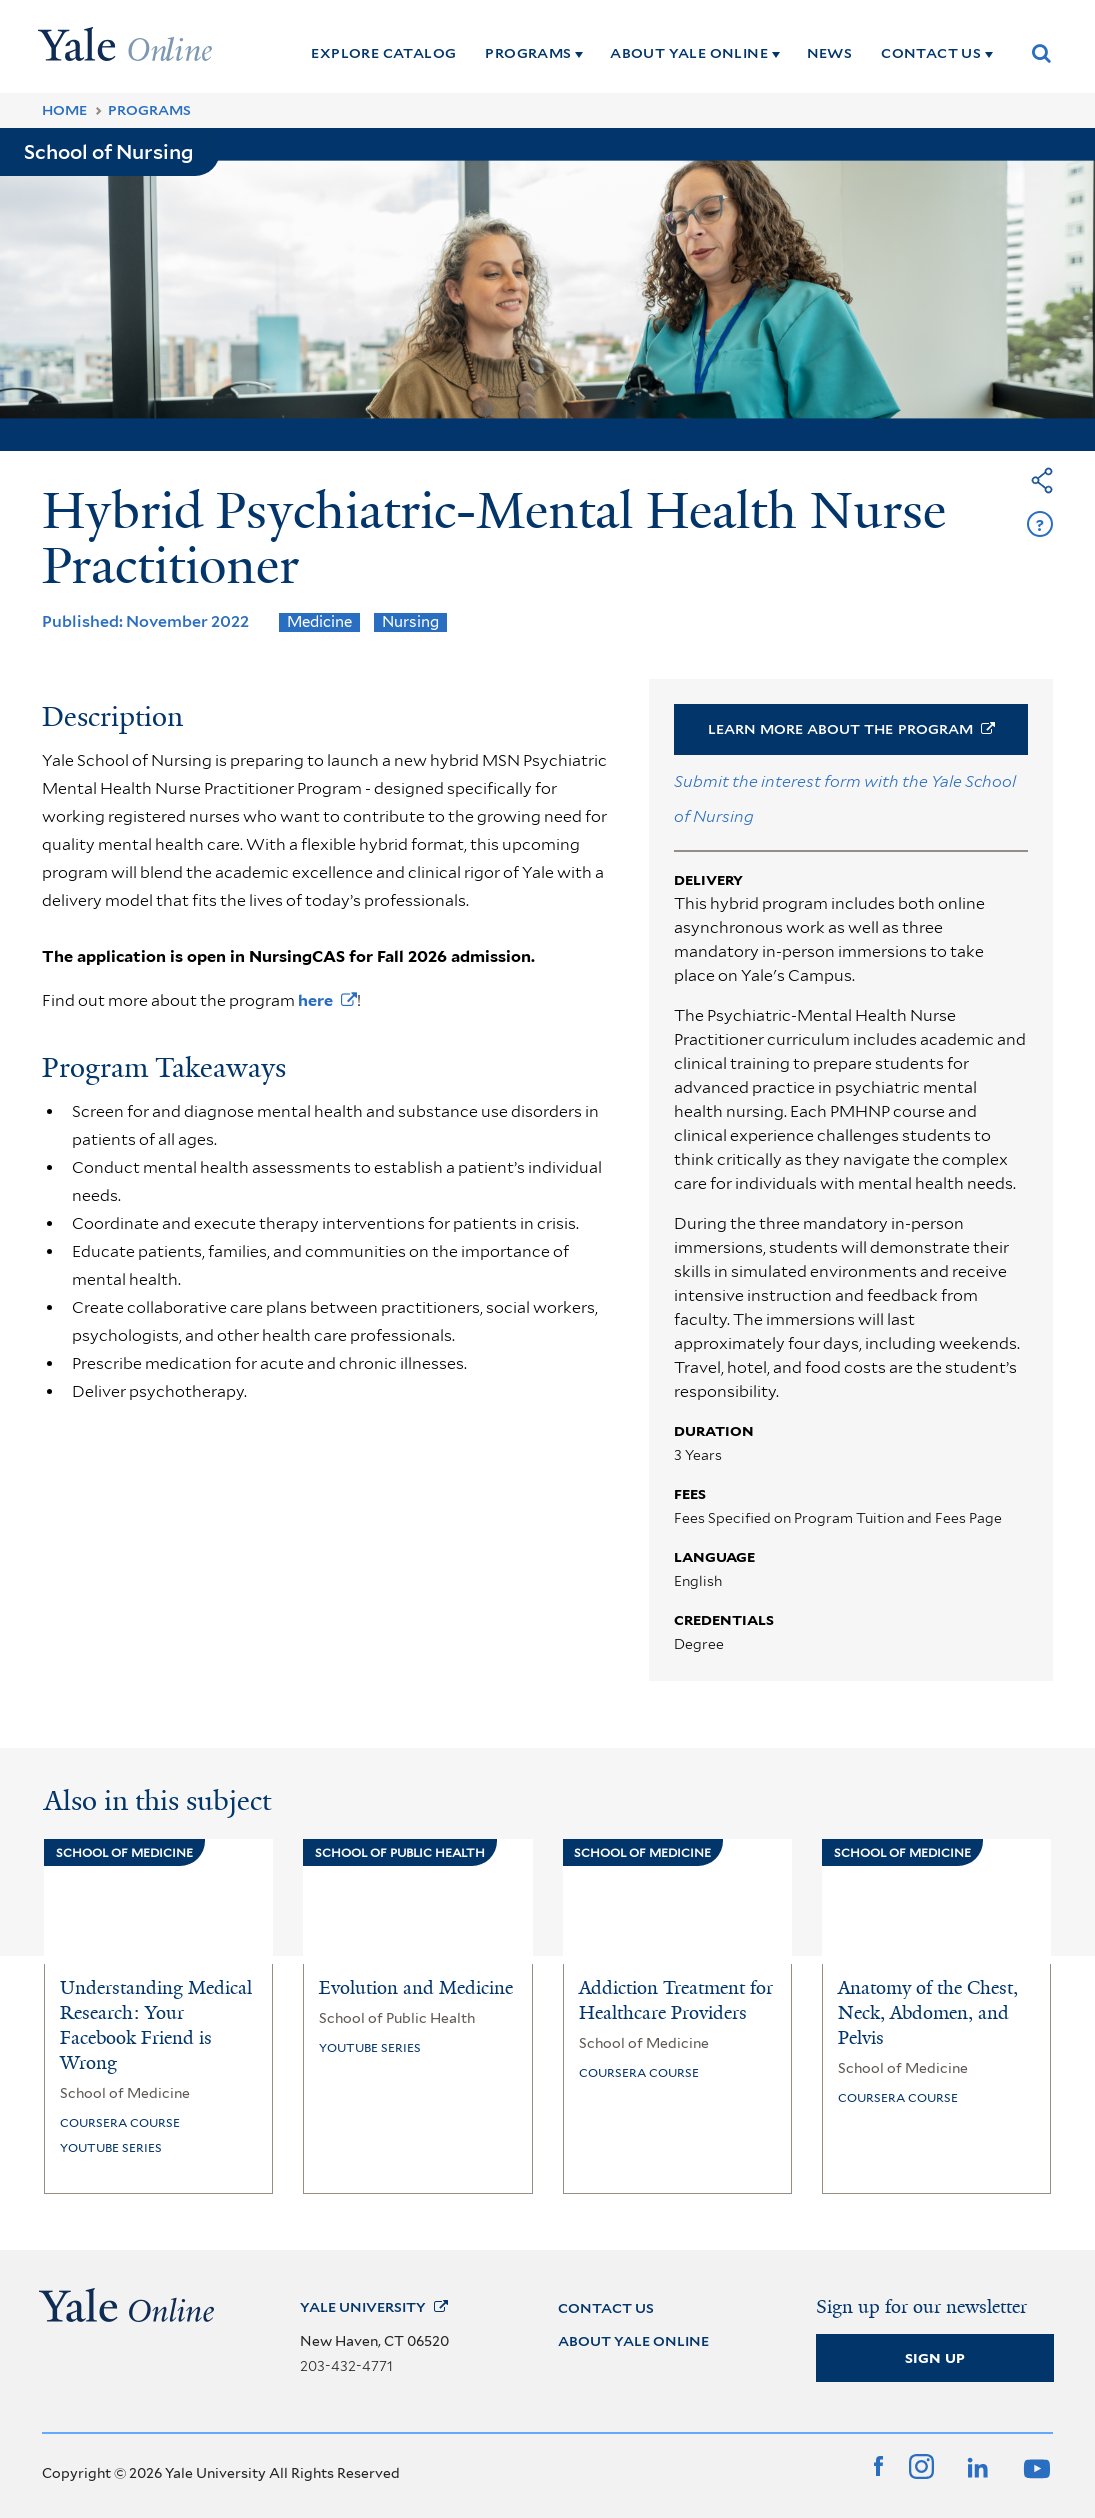 The image size is (1095, 2518). Describe the element at coordinates (830, 53) in the screenshot. I see `NEWS [News]` at that location.